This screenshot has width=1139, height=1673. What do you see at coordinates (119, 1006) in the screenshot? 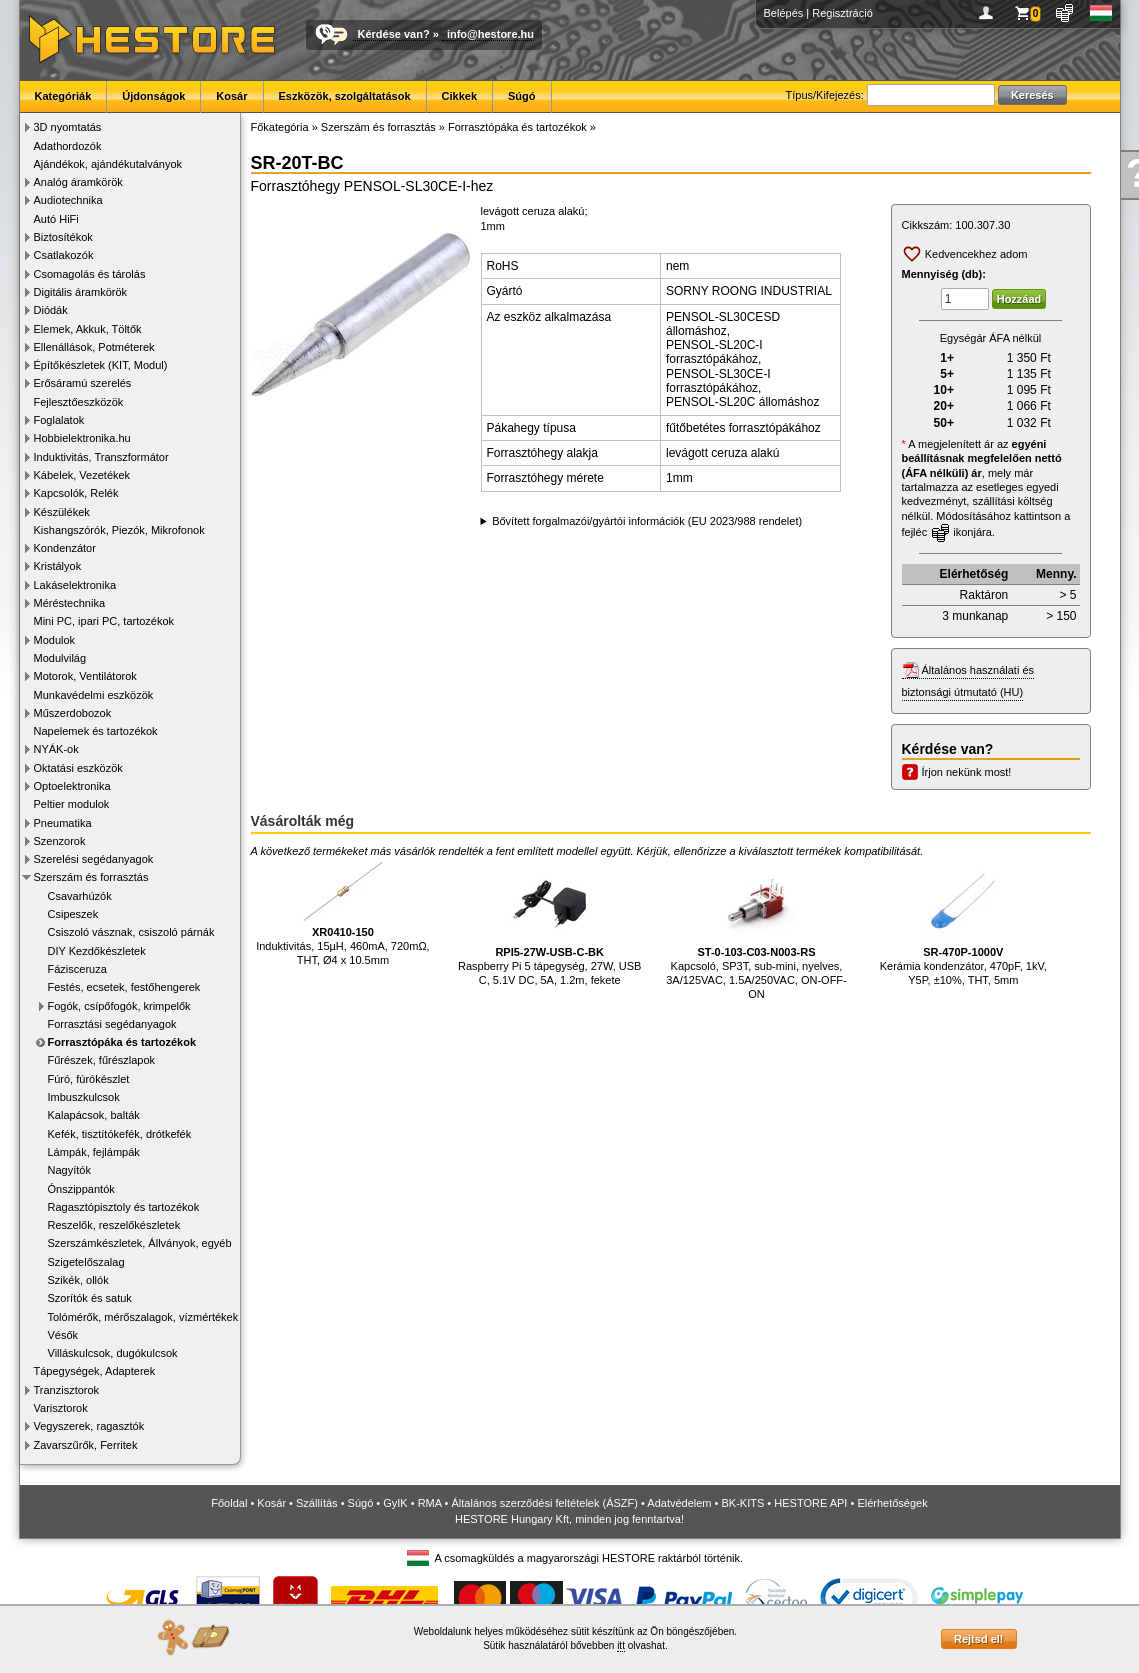
I see `Fogók, csípőfogók, krimpelők` at bounding box center [119, 1006].